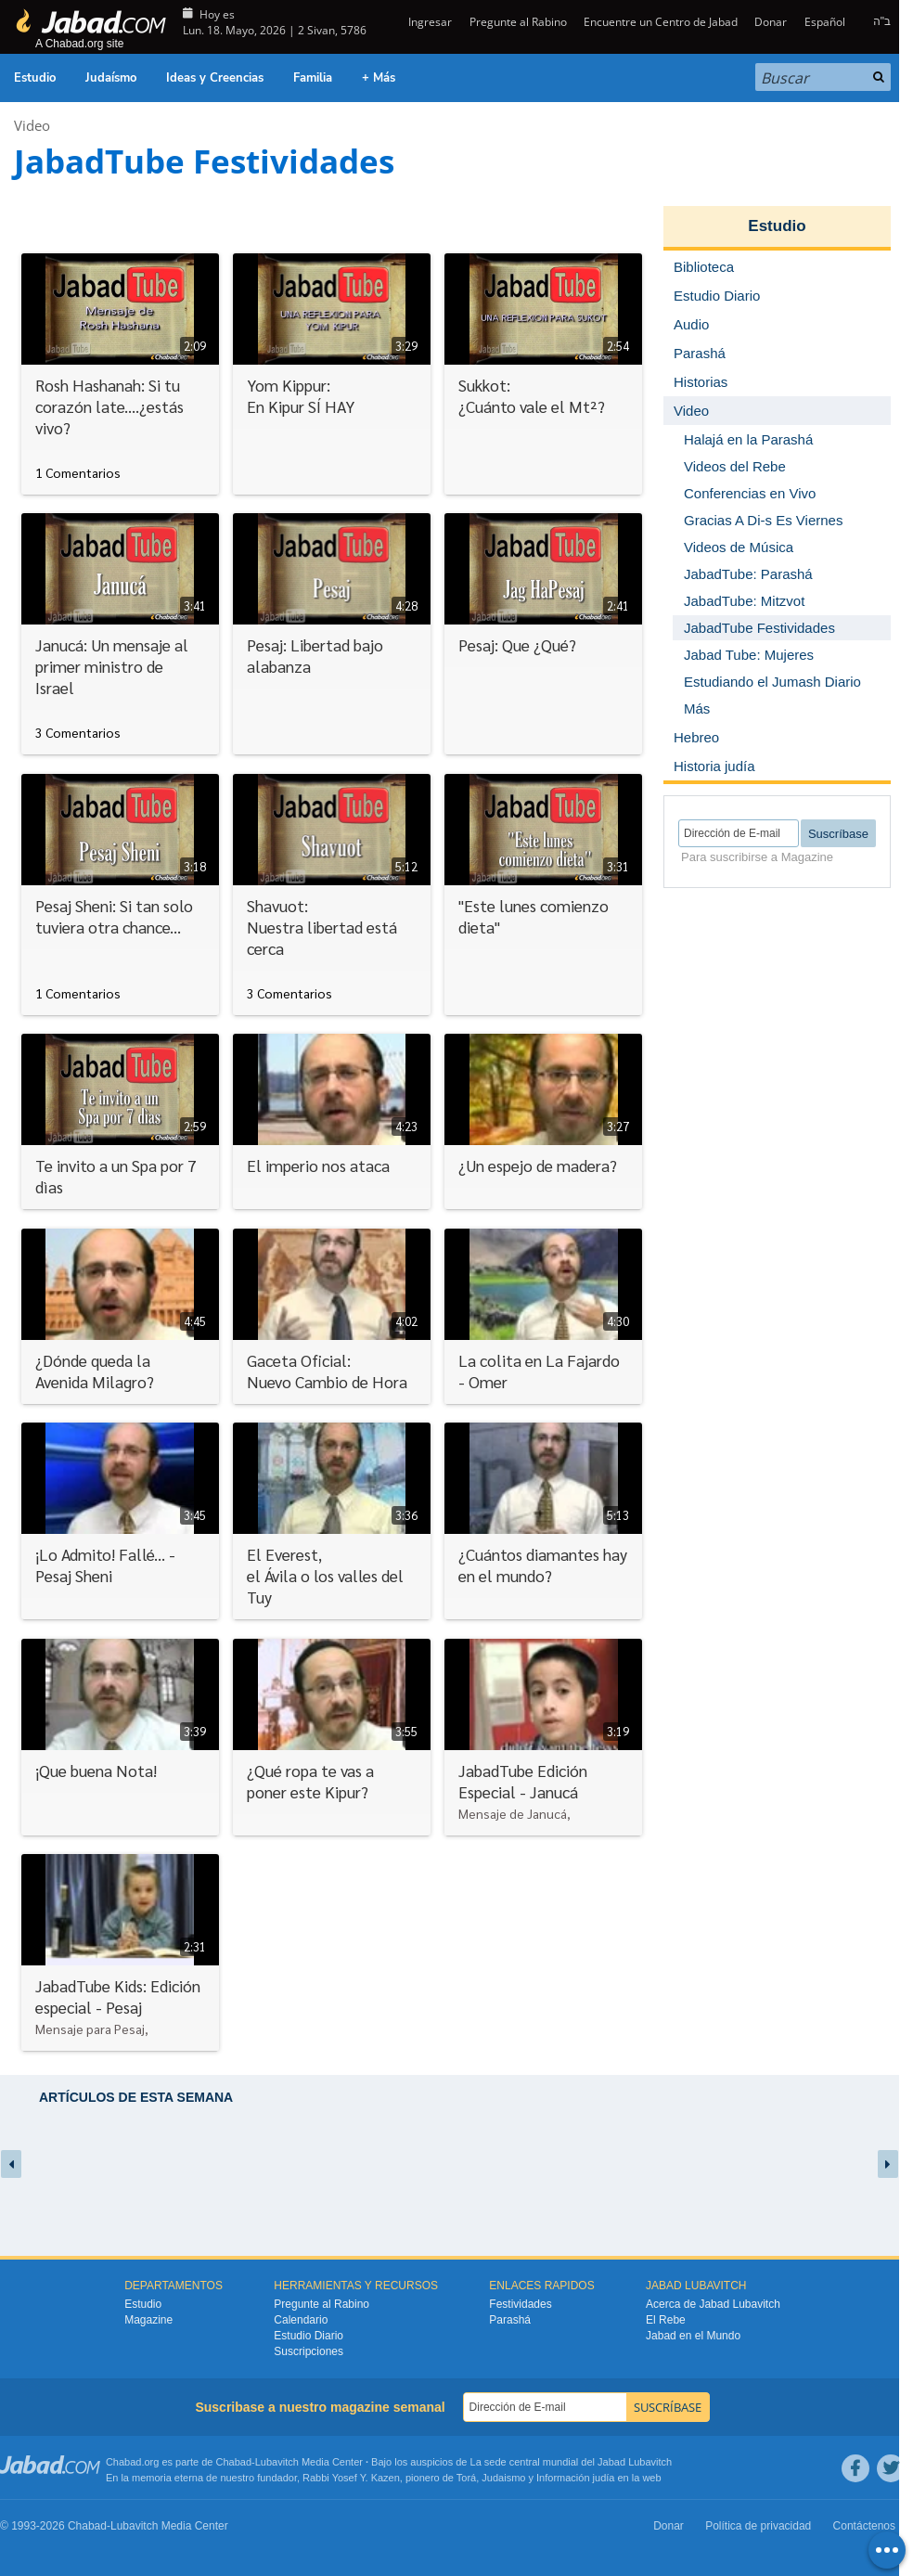 The height and width of the screenshot is (2576, 913). What do you see at coordinates (215, 78) in the screenshot?
I see `Ideas y Creencias` at bounding box center [215, 78].